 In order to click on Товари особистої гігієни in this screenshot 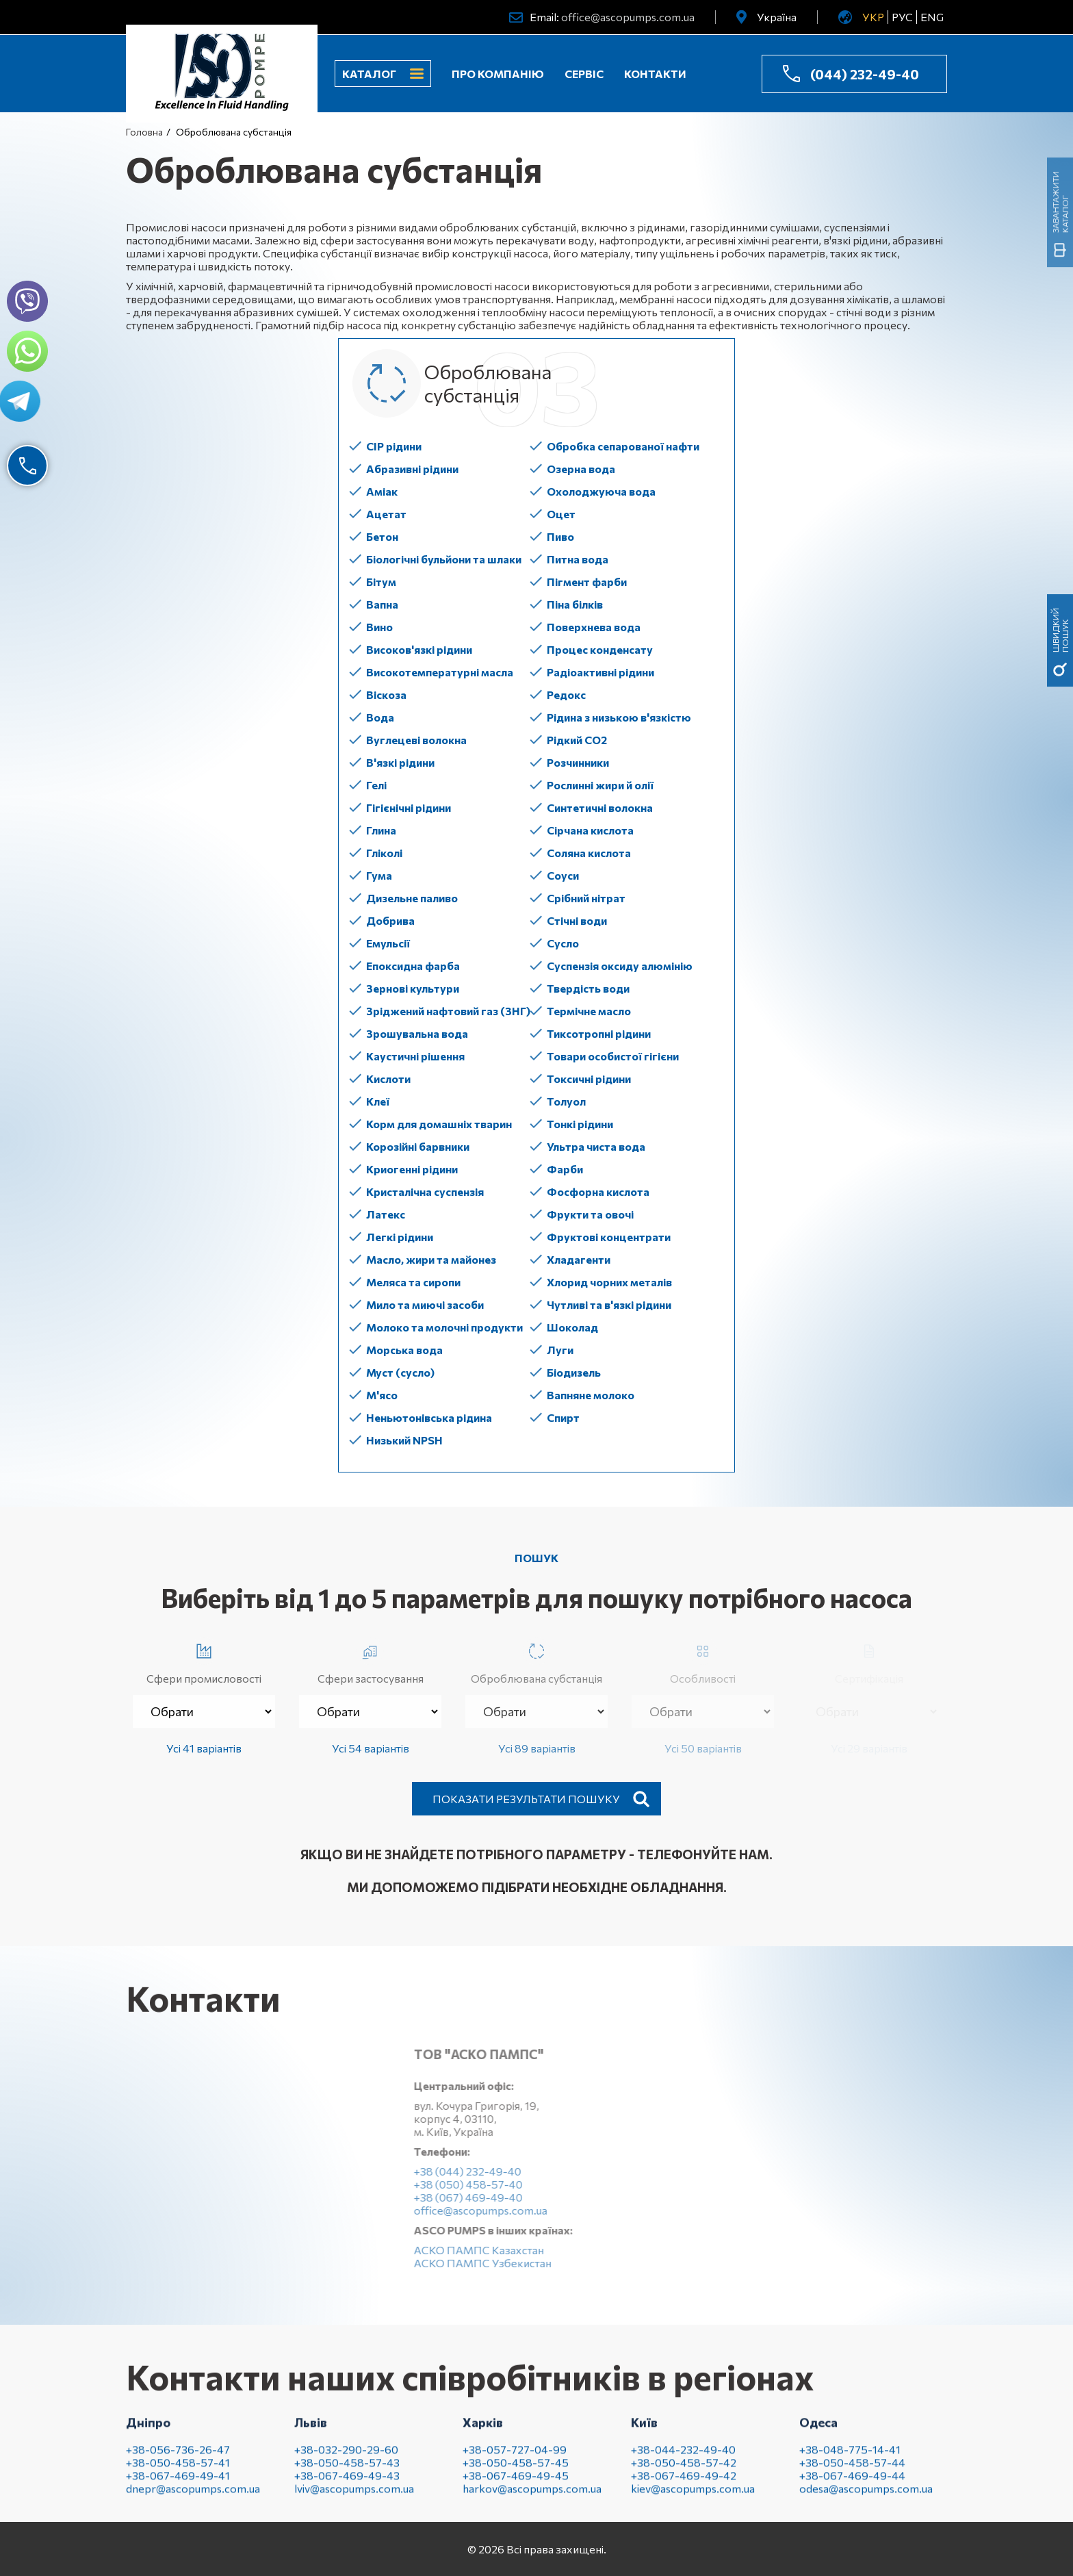, I will do `click(613, 1055)`.